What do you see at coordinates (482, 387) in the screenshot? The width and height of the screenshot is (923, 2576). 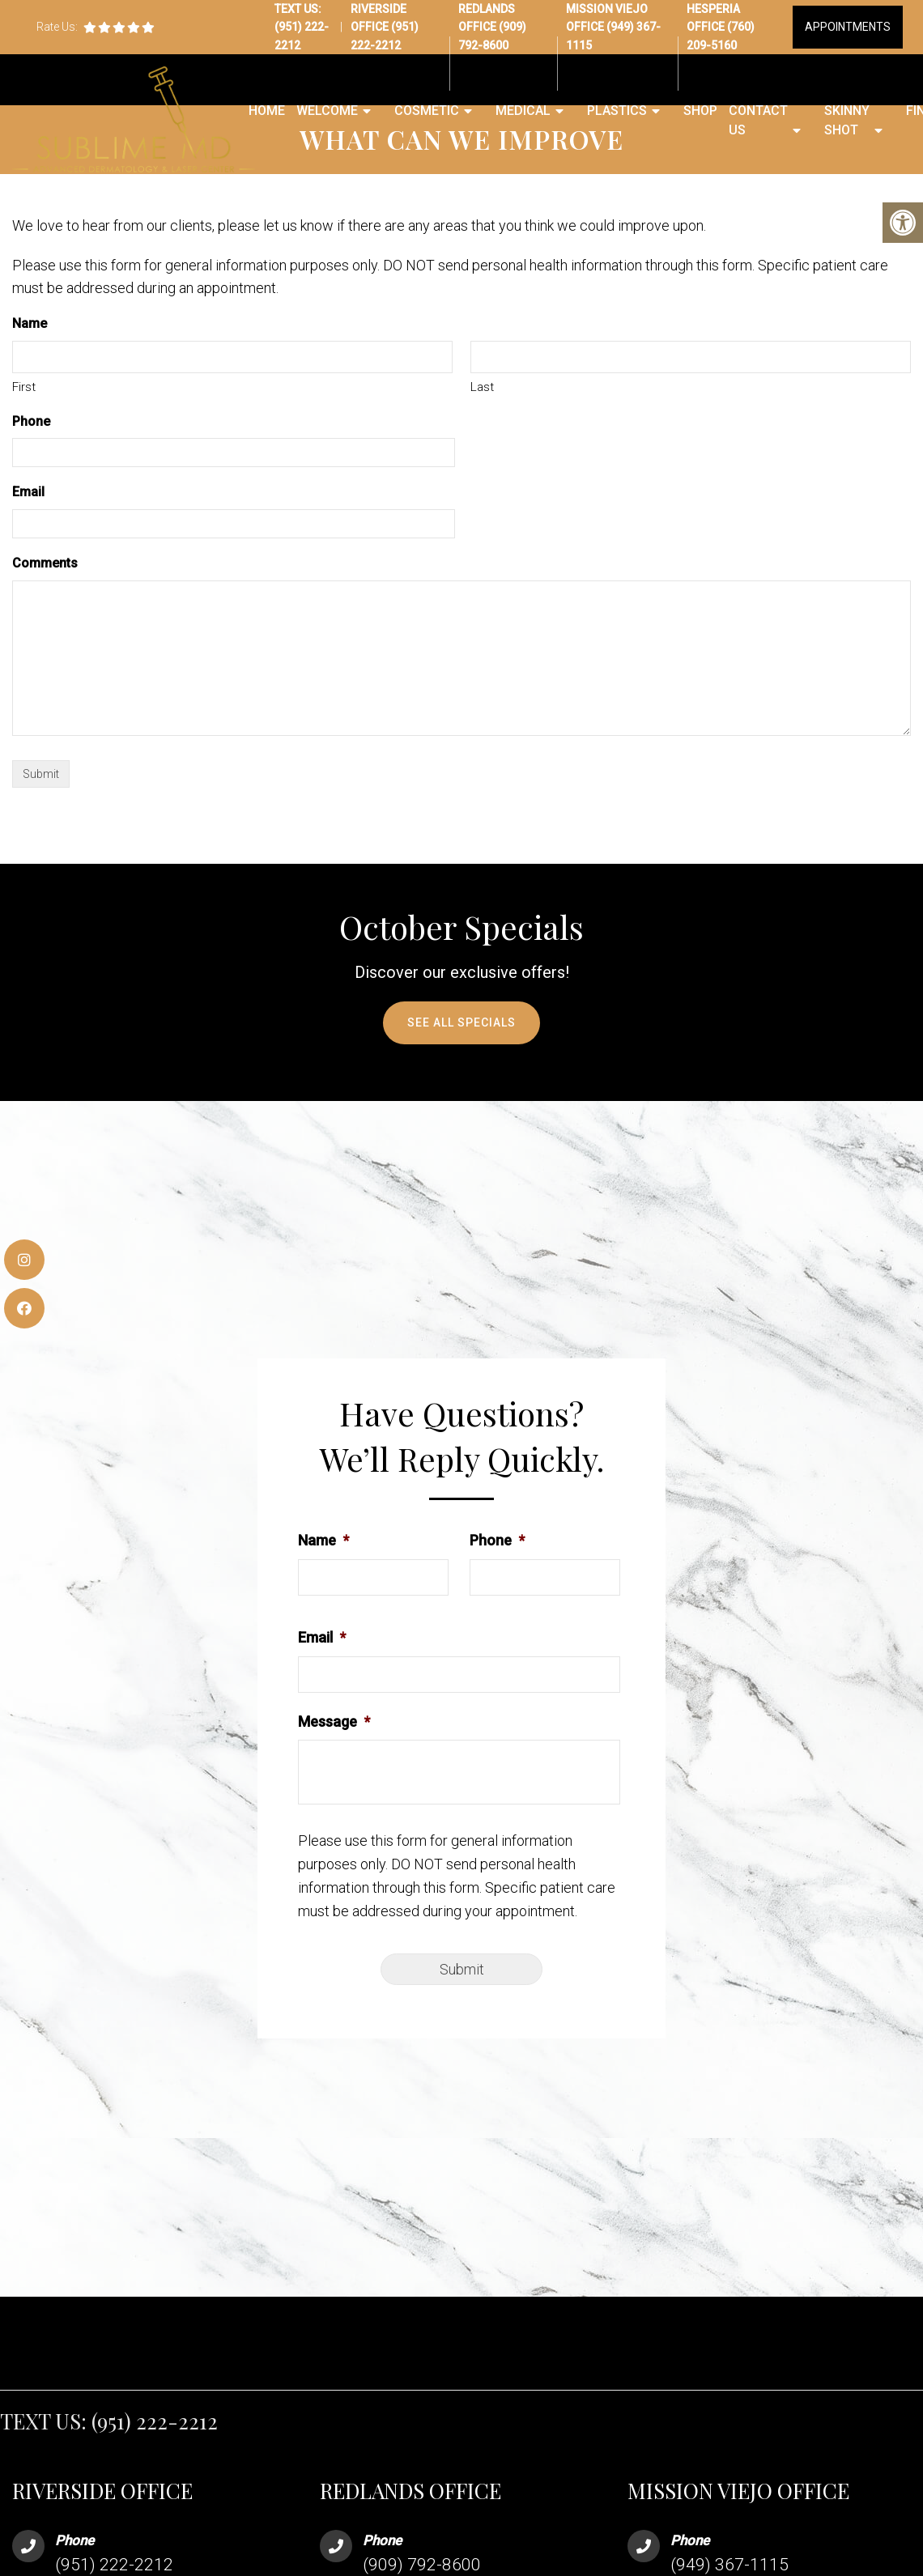 I see `Last` at bounding box center [482, 387].